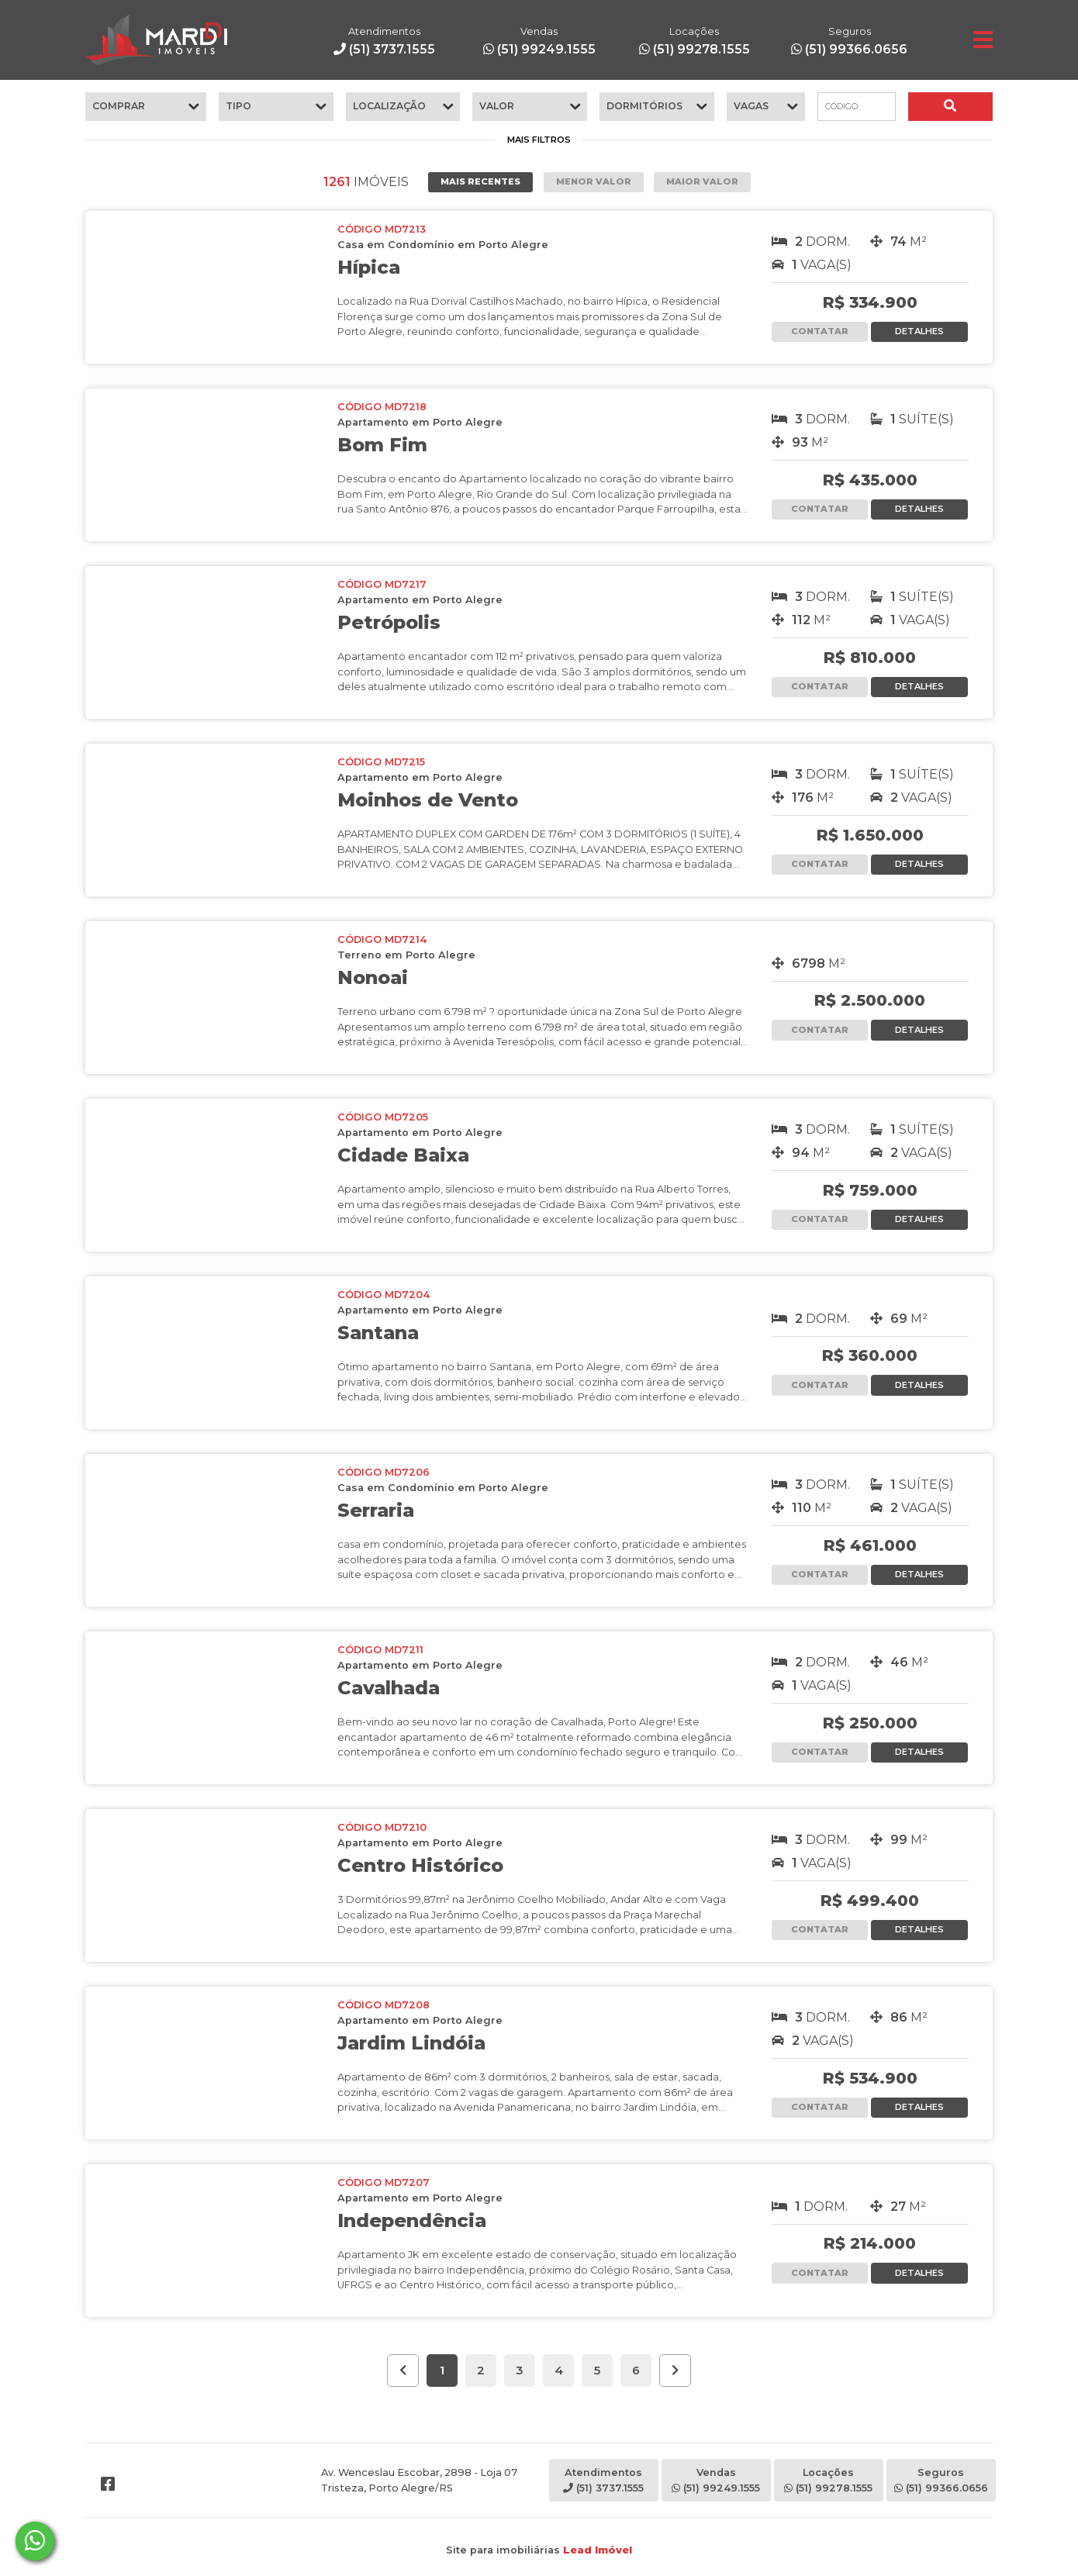 The image size is (1078, 2576). I want to click on DETALHES, so click(919, 331).